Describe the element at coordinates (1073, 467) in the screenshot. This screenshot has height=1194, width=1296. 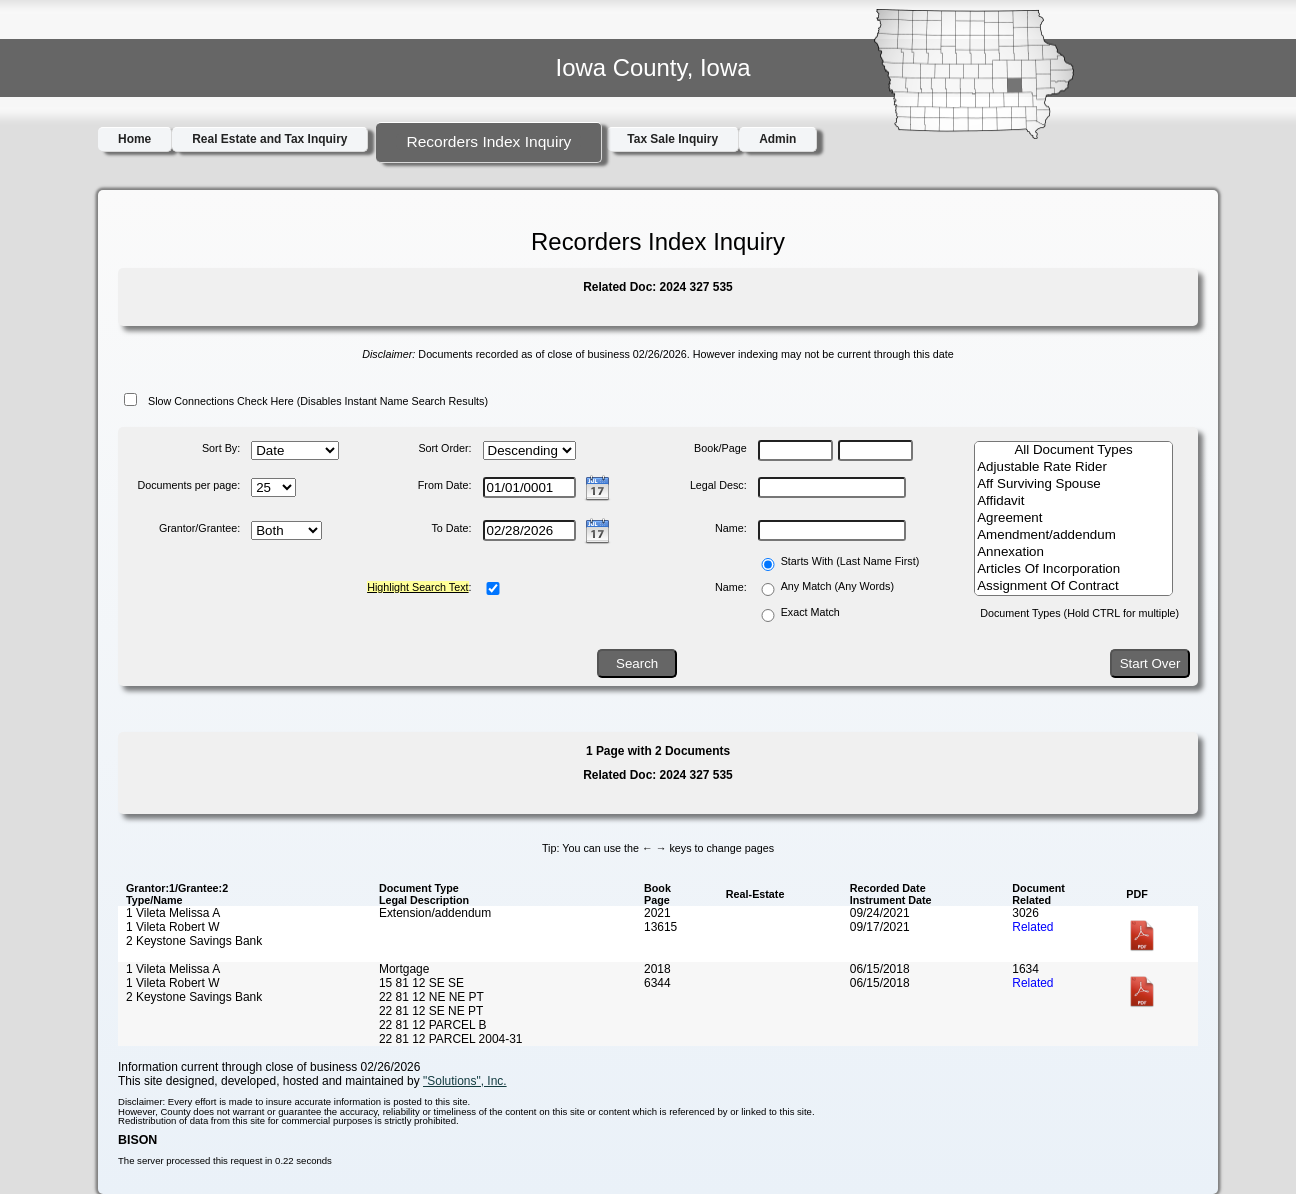
I see `Adjustable Rate Rider` at that location.